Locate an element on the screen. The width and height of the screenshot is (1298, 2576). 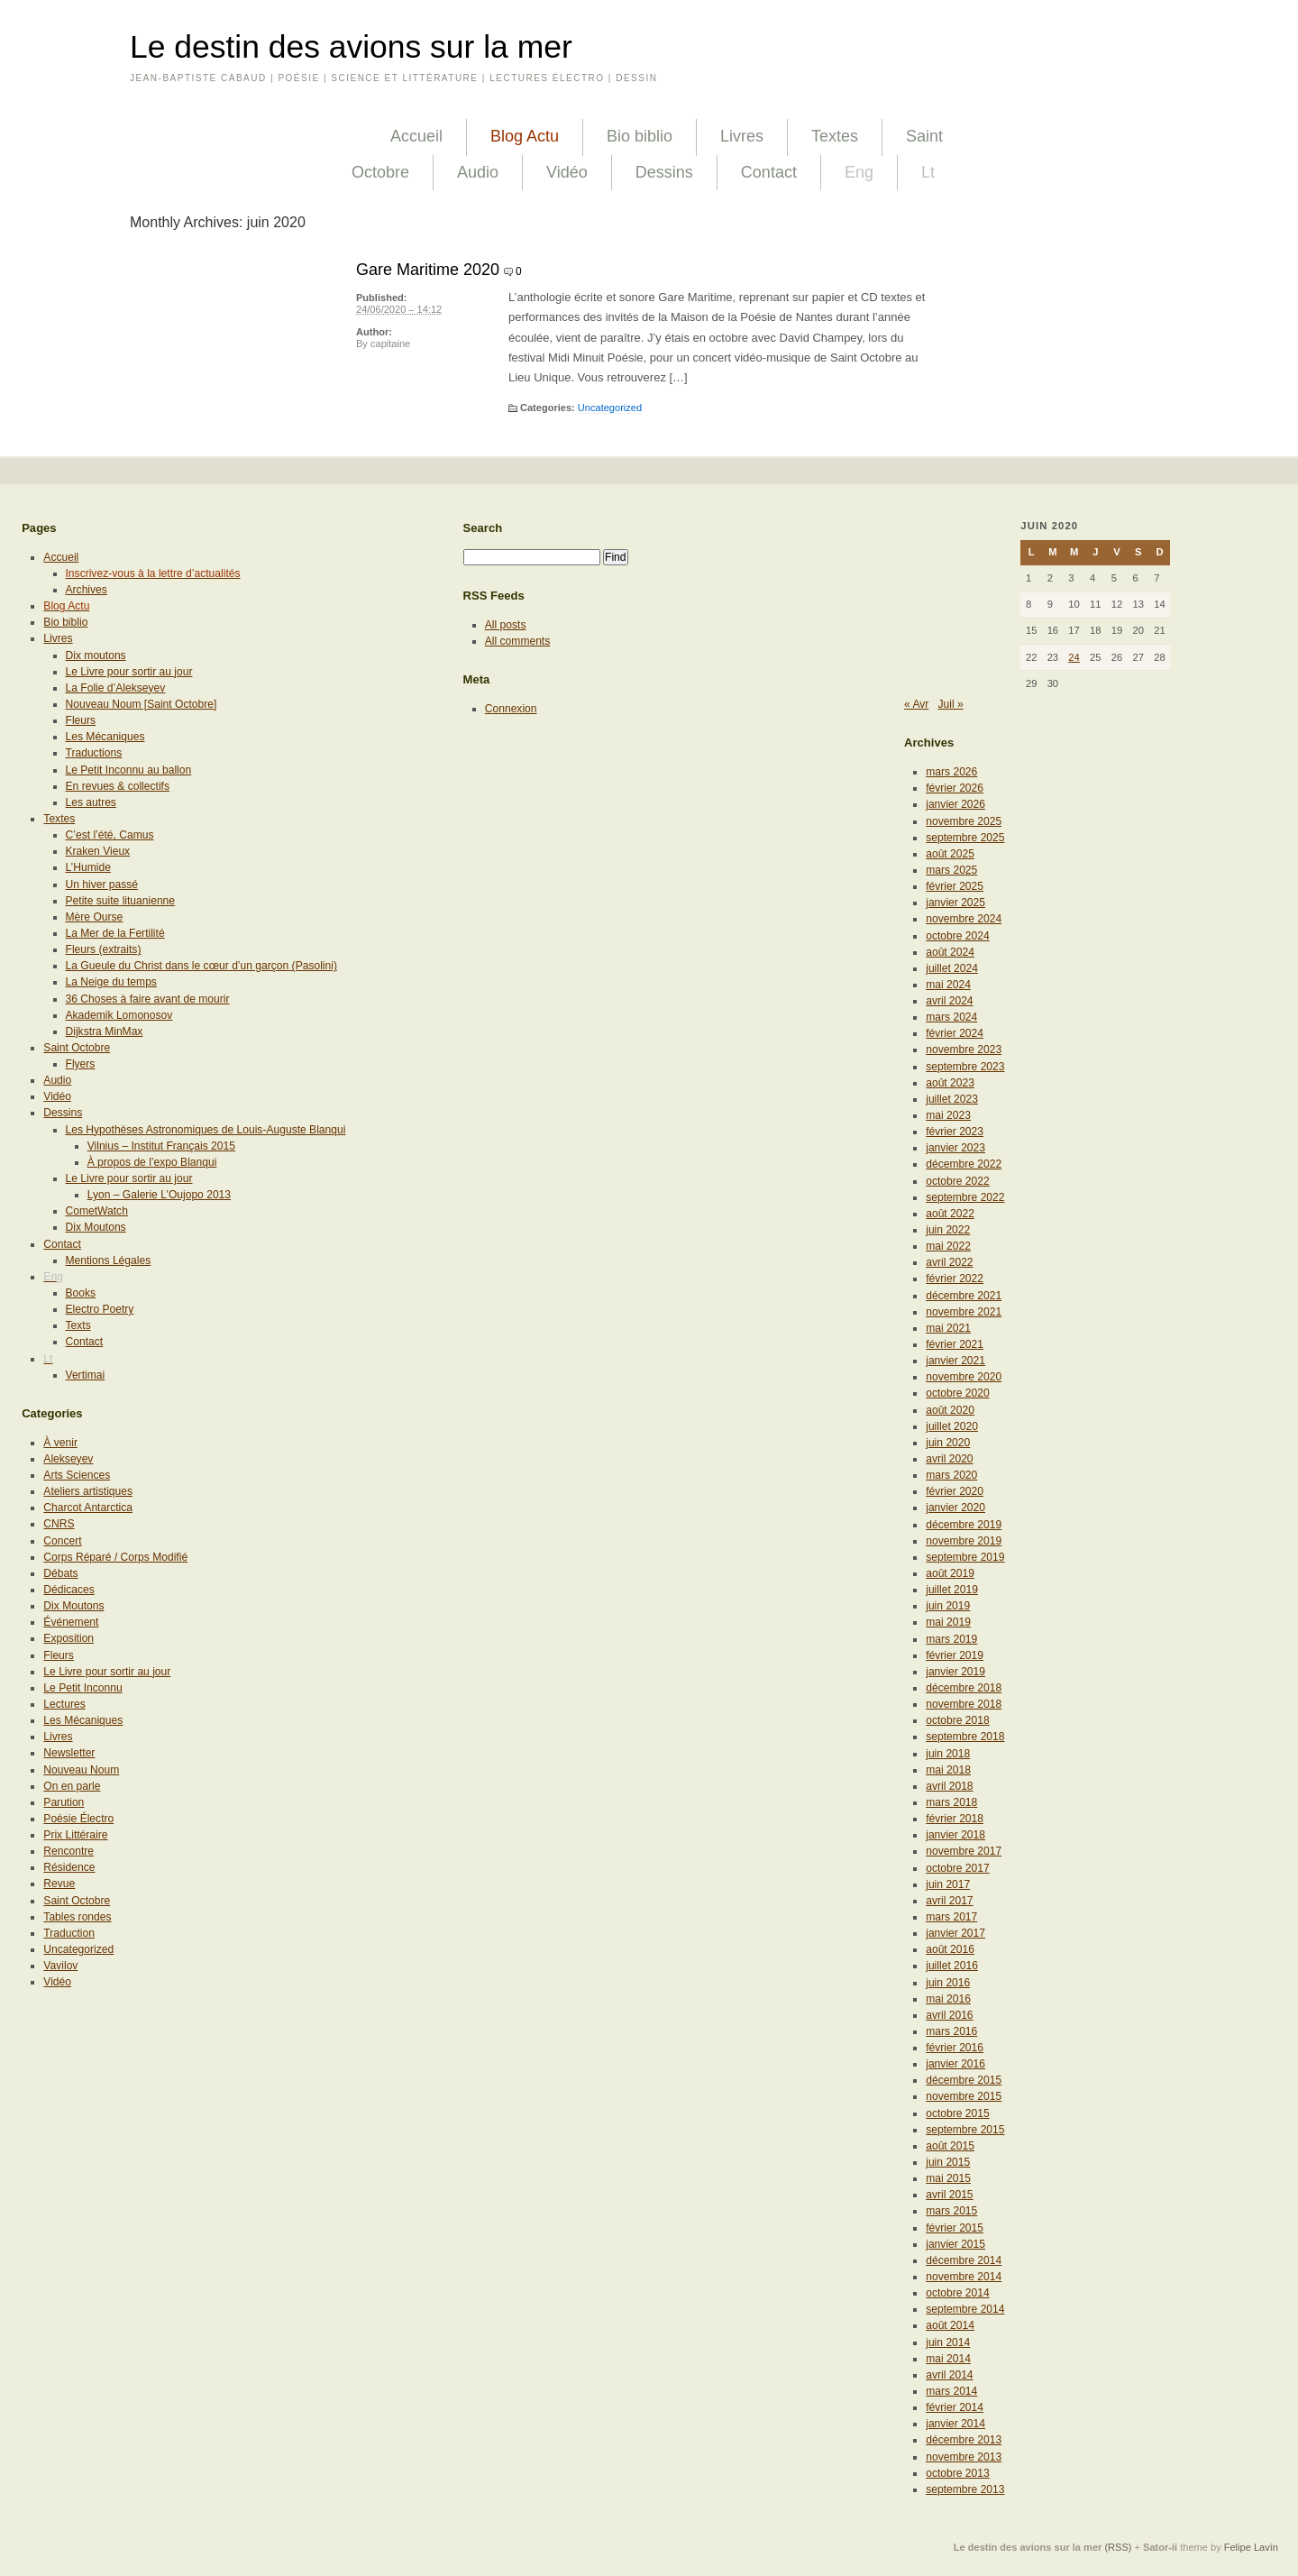
Audio is located at coordinates (477, 172).